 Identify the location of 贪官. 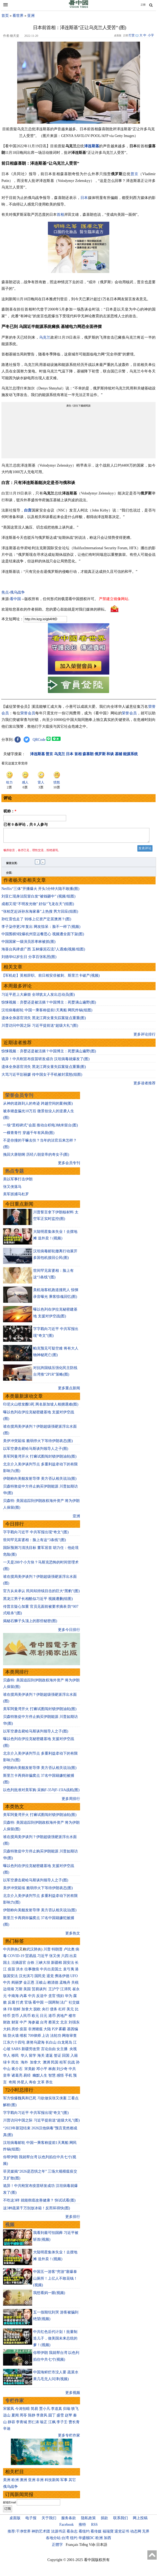
(52, 1998).